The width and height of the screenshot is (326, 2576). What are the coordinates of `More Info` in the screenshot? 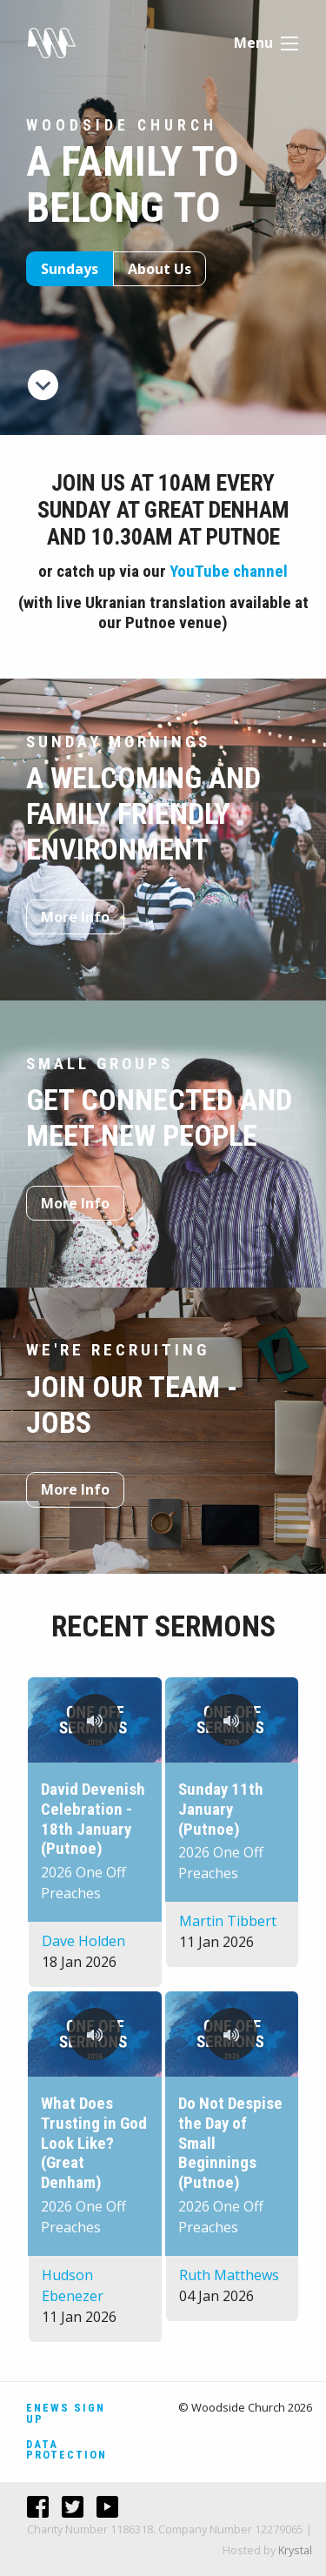 It's located at (75, 917).